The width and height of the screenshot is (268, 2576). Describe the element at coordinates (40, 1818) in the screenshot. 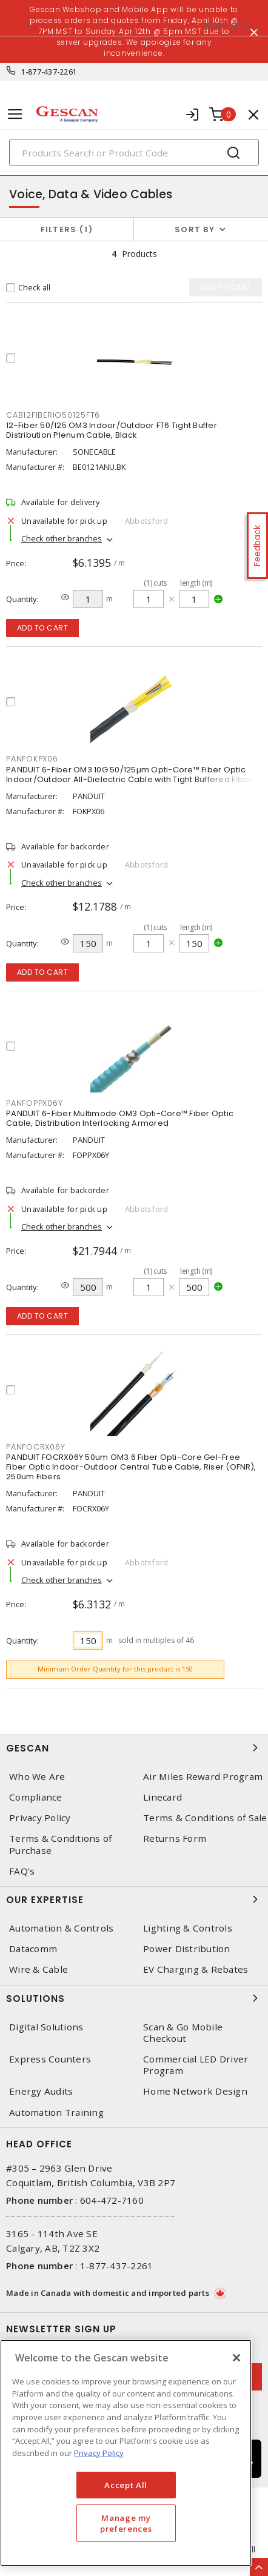

I see `Privacy Policy` at that location.